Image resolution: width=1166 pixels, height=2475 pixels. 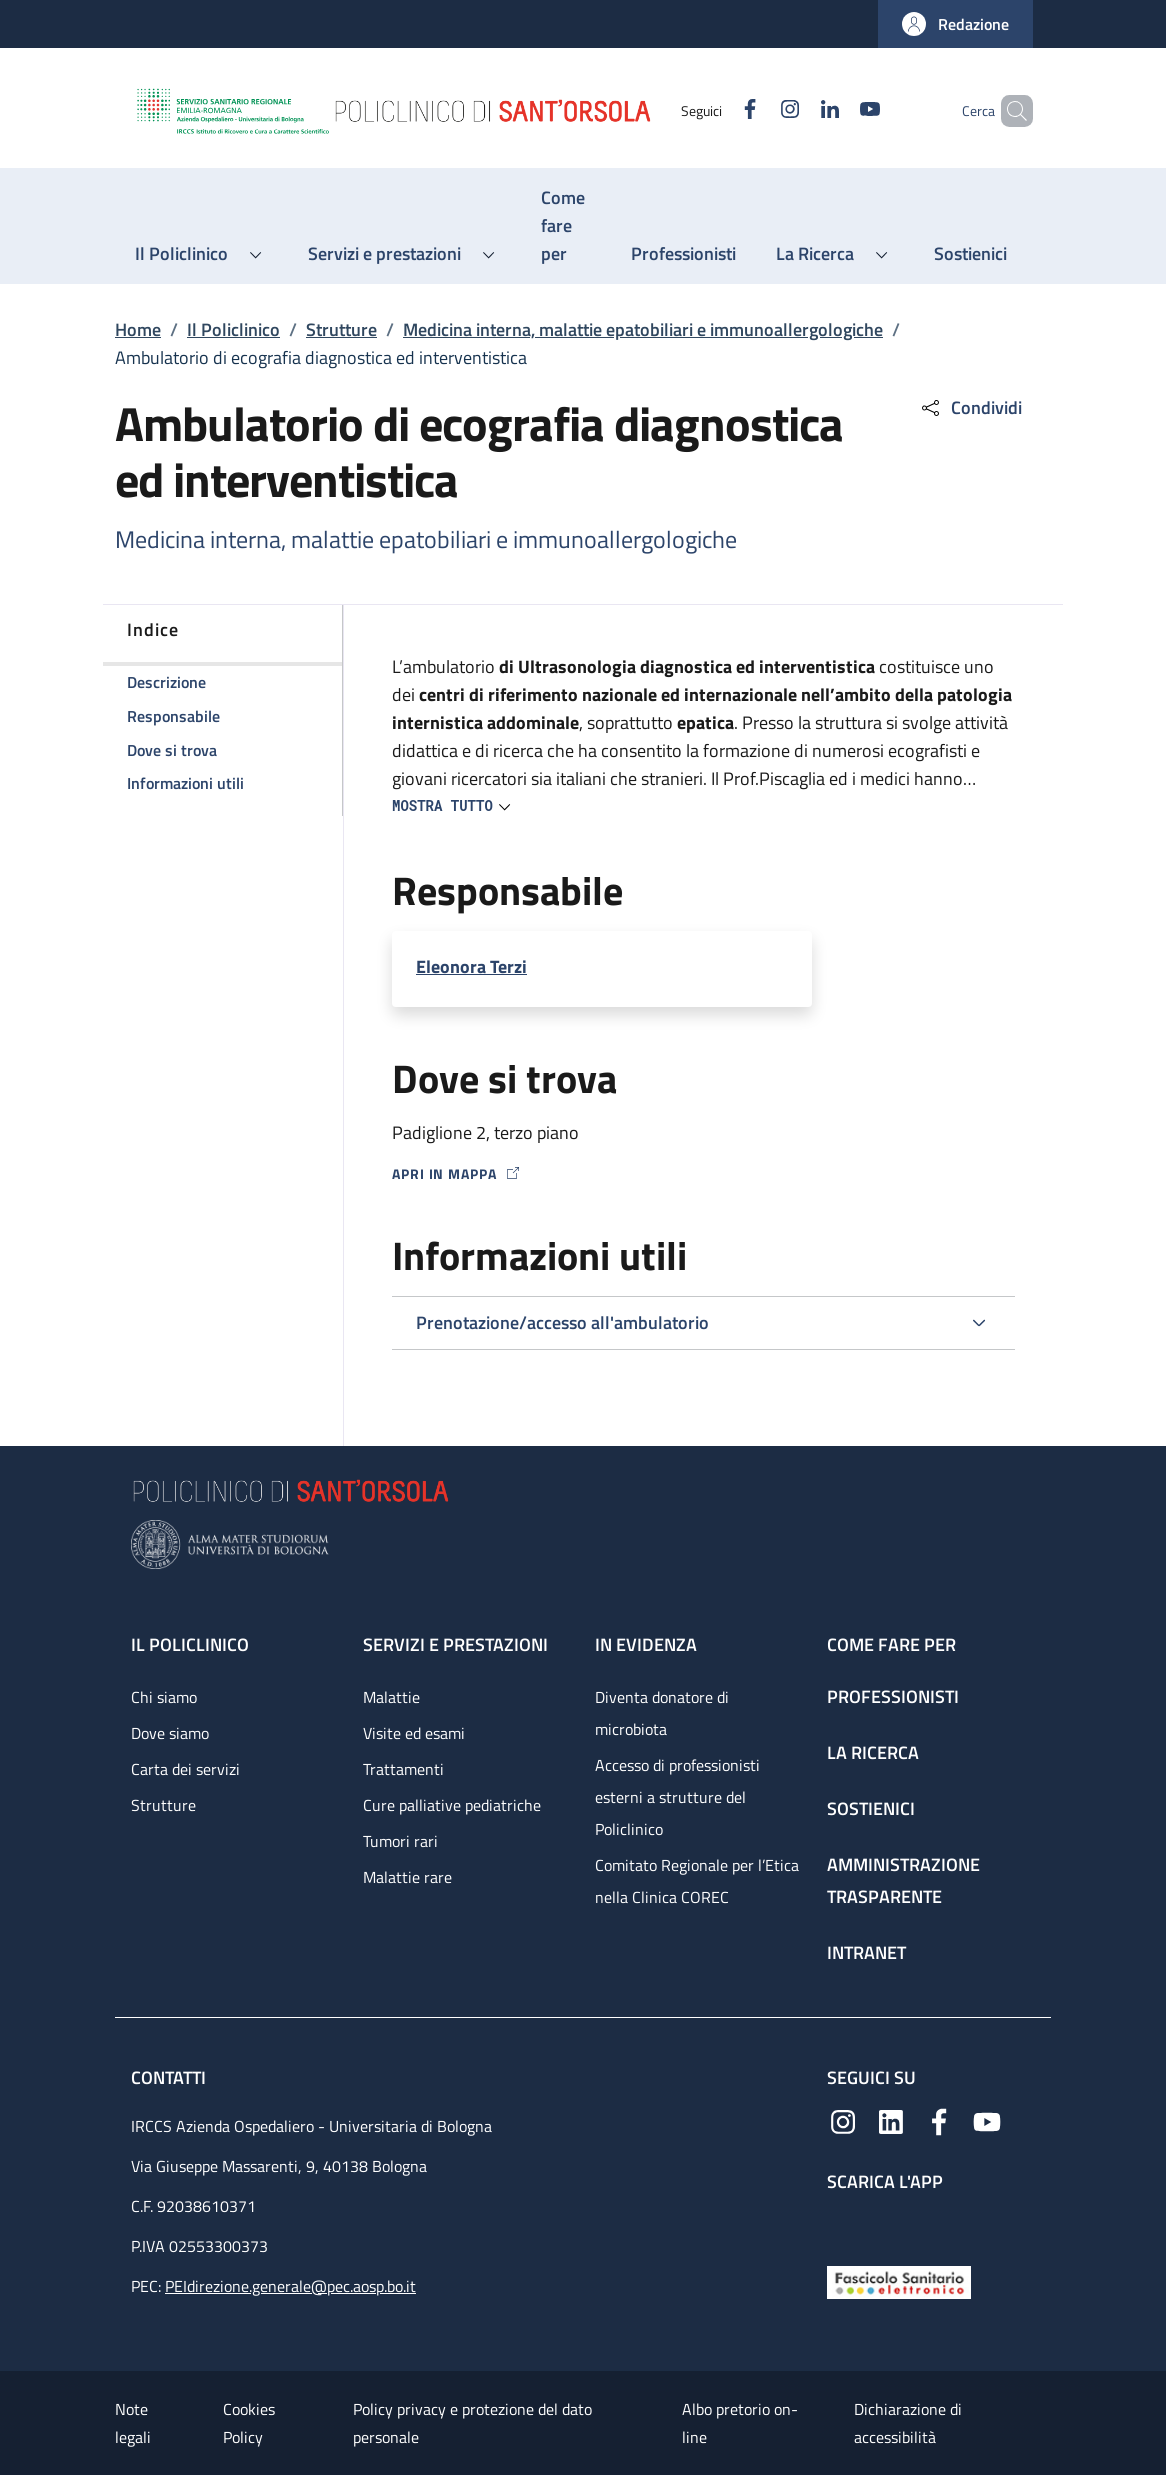 What do you see at coordinates (796, 110) in the screenshot?
I see `[Linkedin]` at bounding box center [796, 110].